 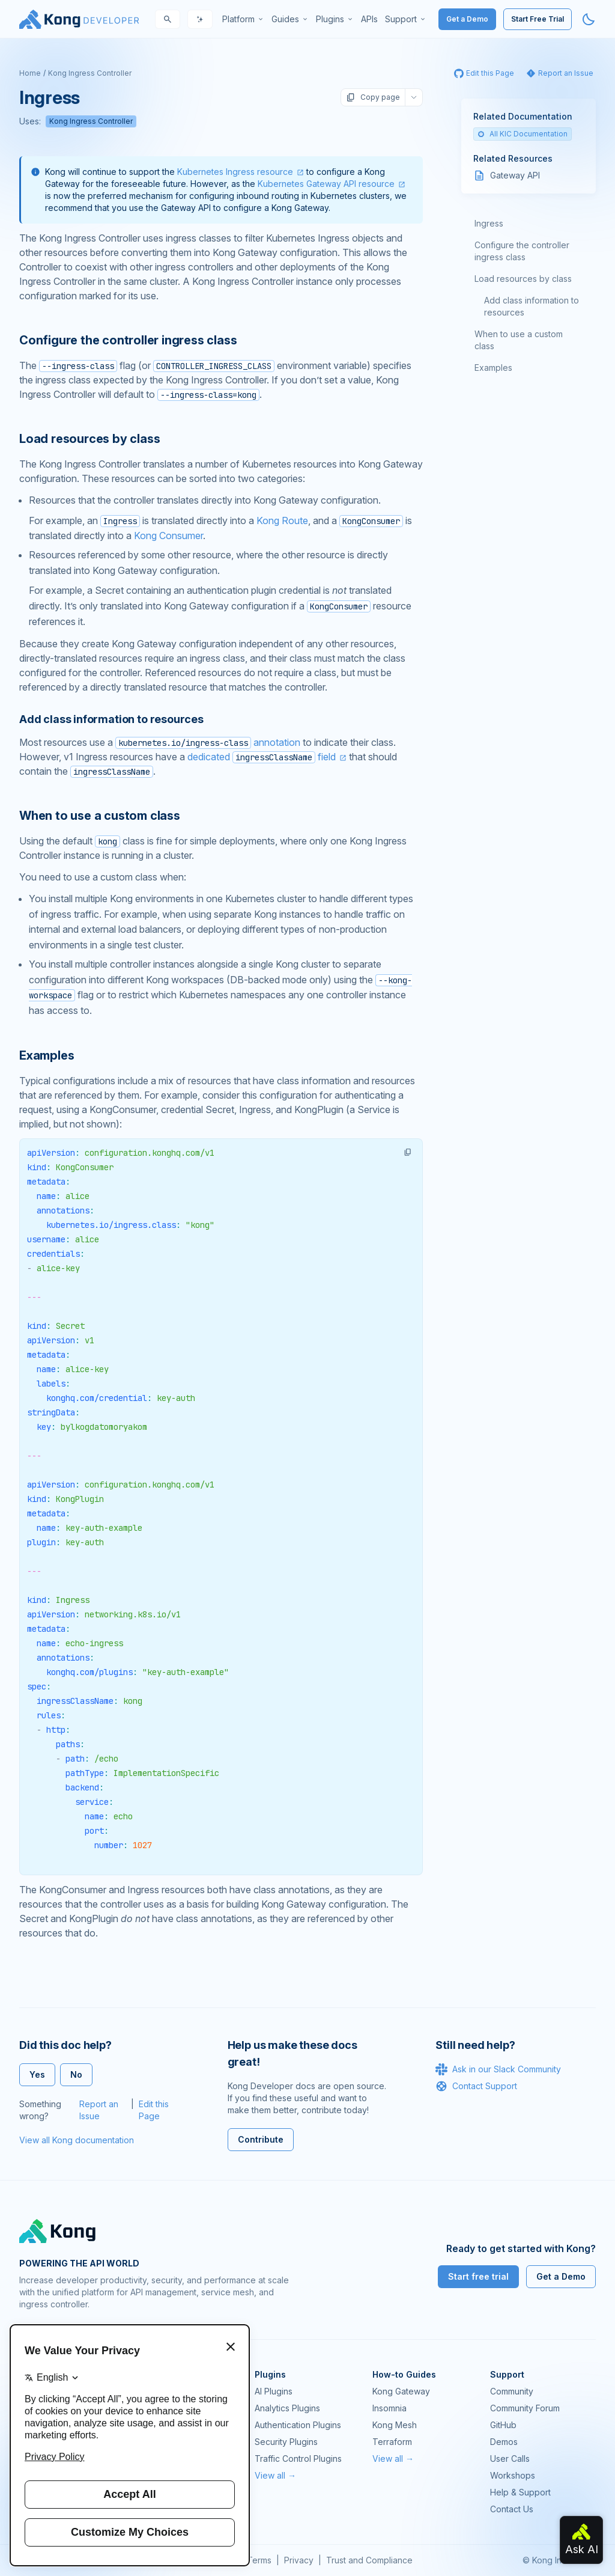 I want to click on Community Forum, so click(x=525, y=2408).